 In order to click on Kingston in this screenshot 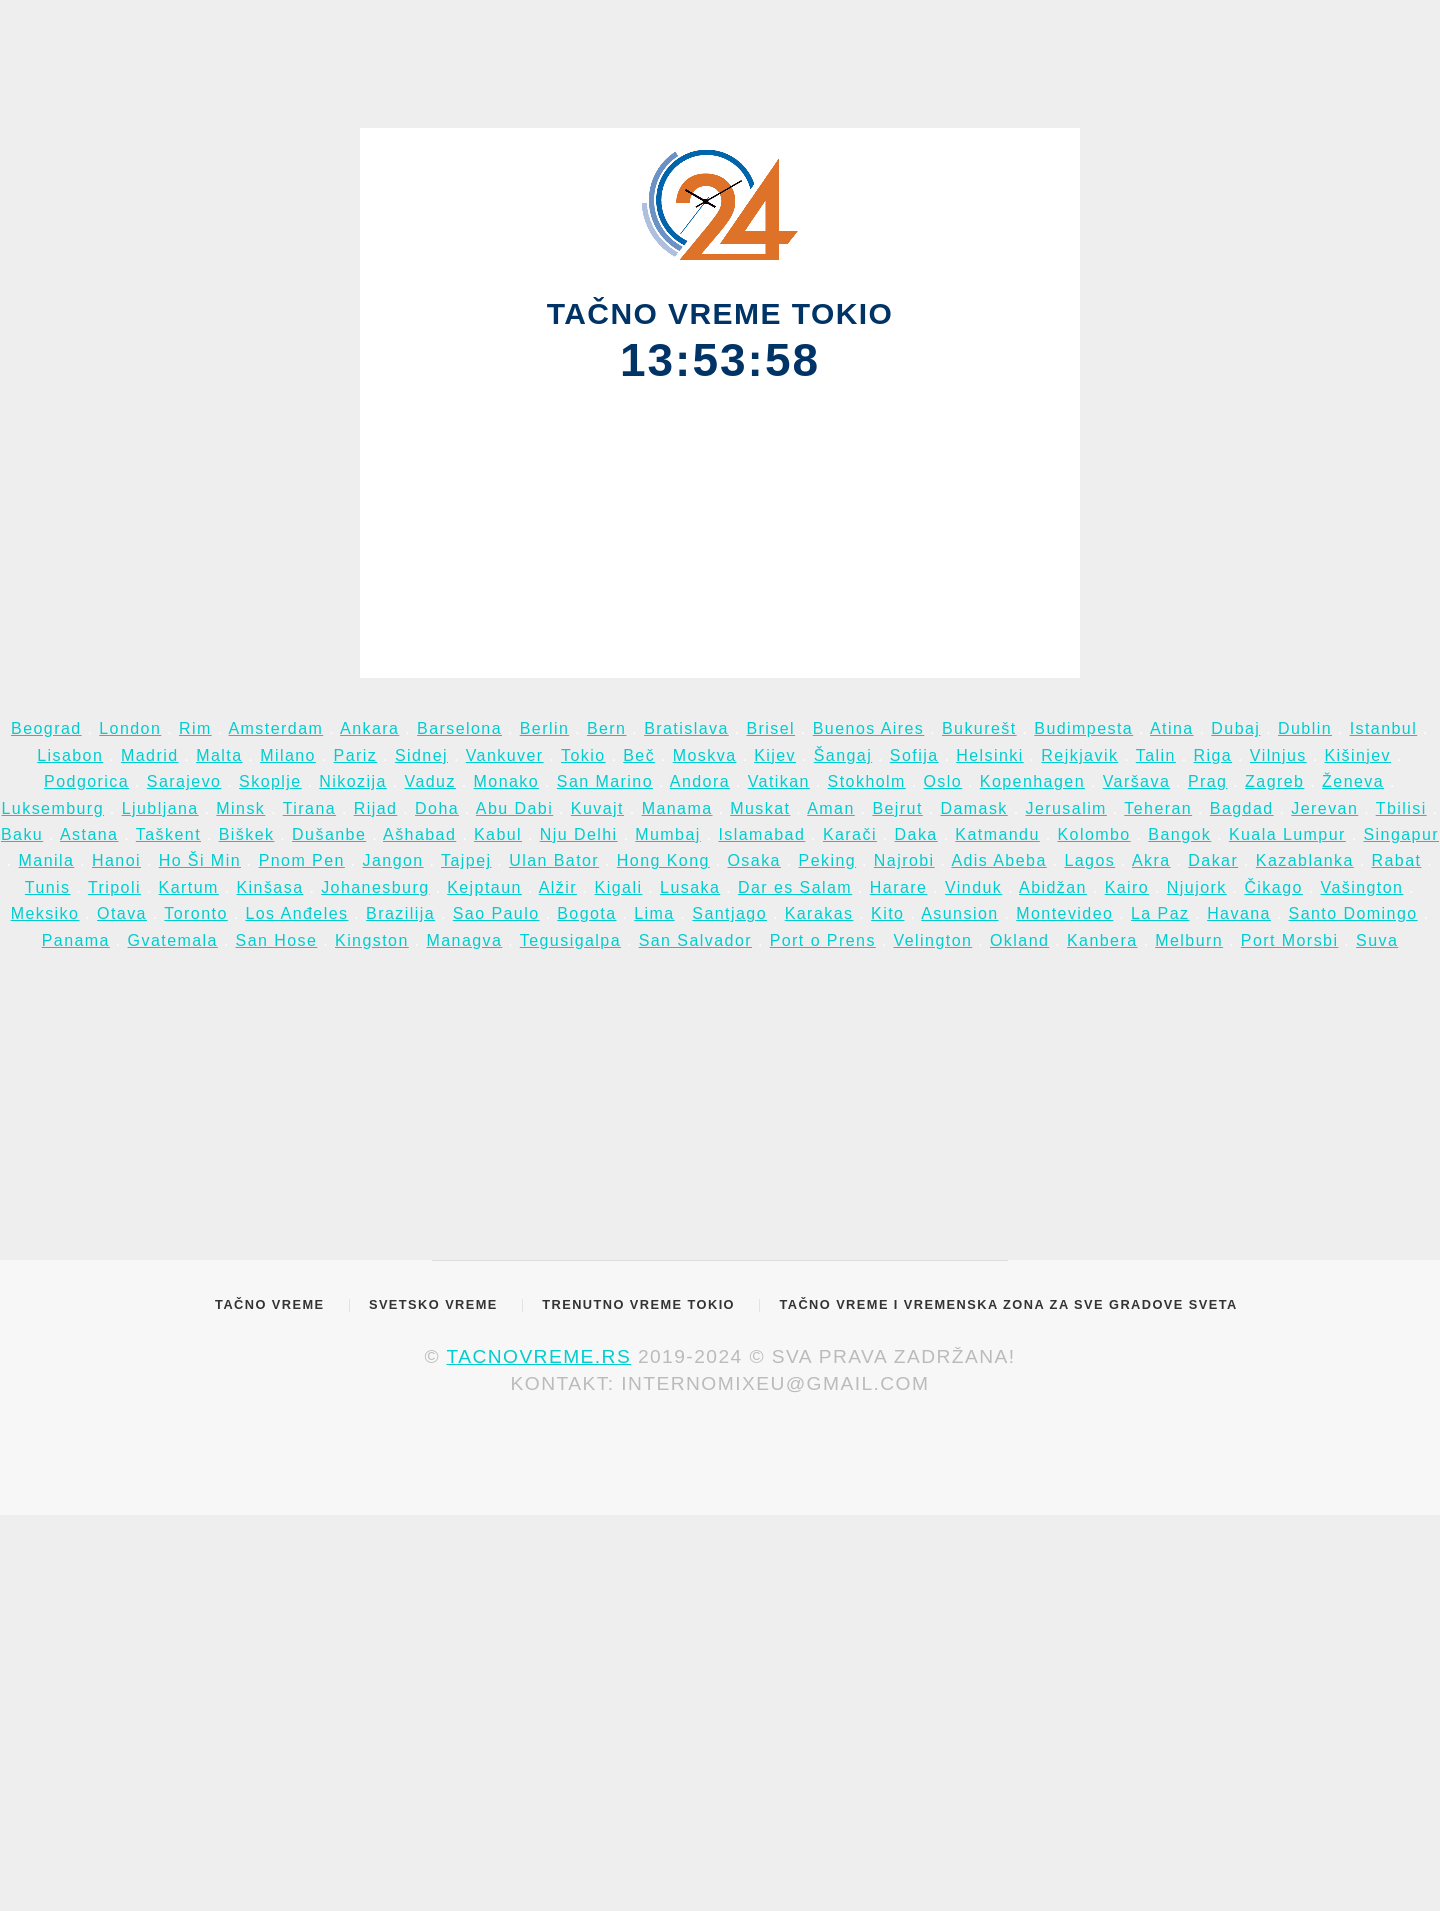, I will do `click(372, 940)`.